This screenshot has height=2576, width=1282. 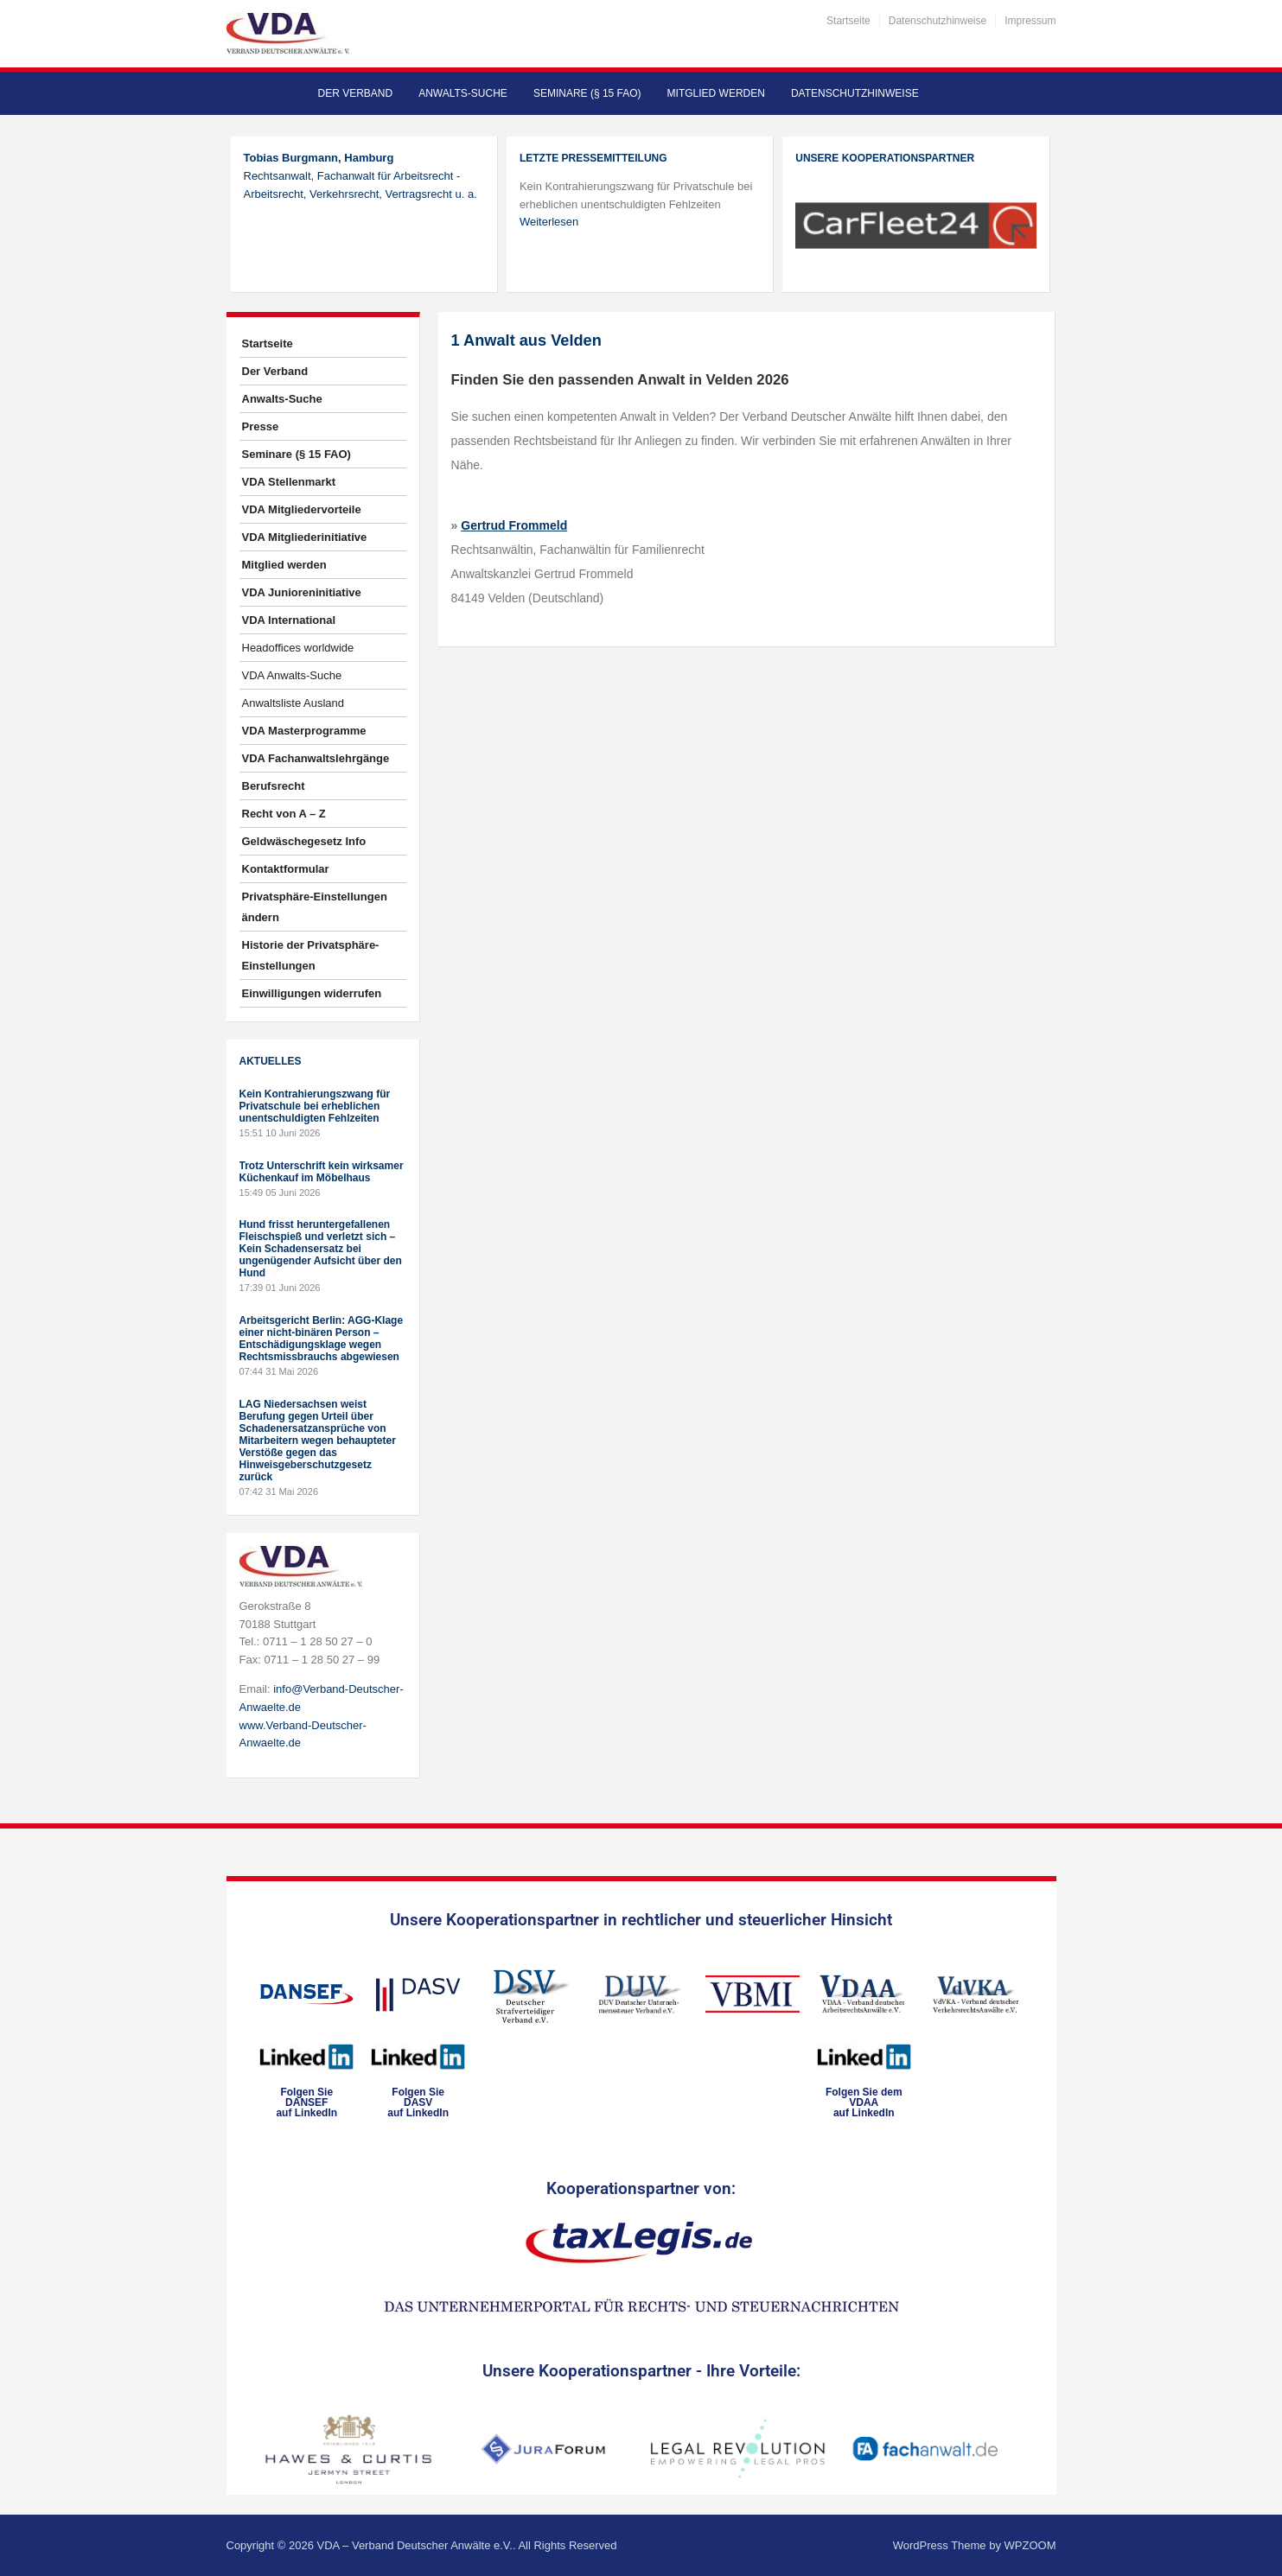 What do you see at coordinates (848, 21) in the screenshot?
I see `Startseite` at bounding box center [848, 21].